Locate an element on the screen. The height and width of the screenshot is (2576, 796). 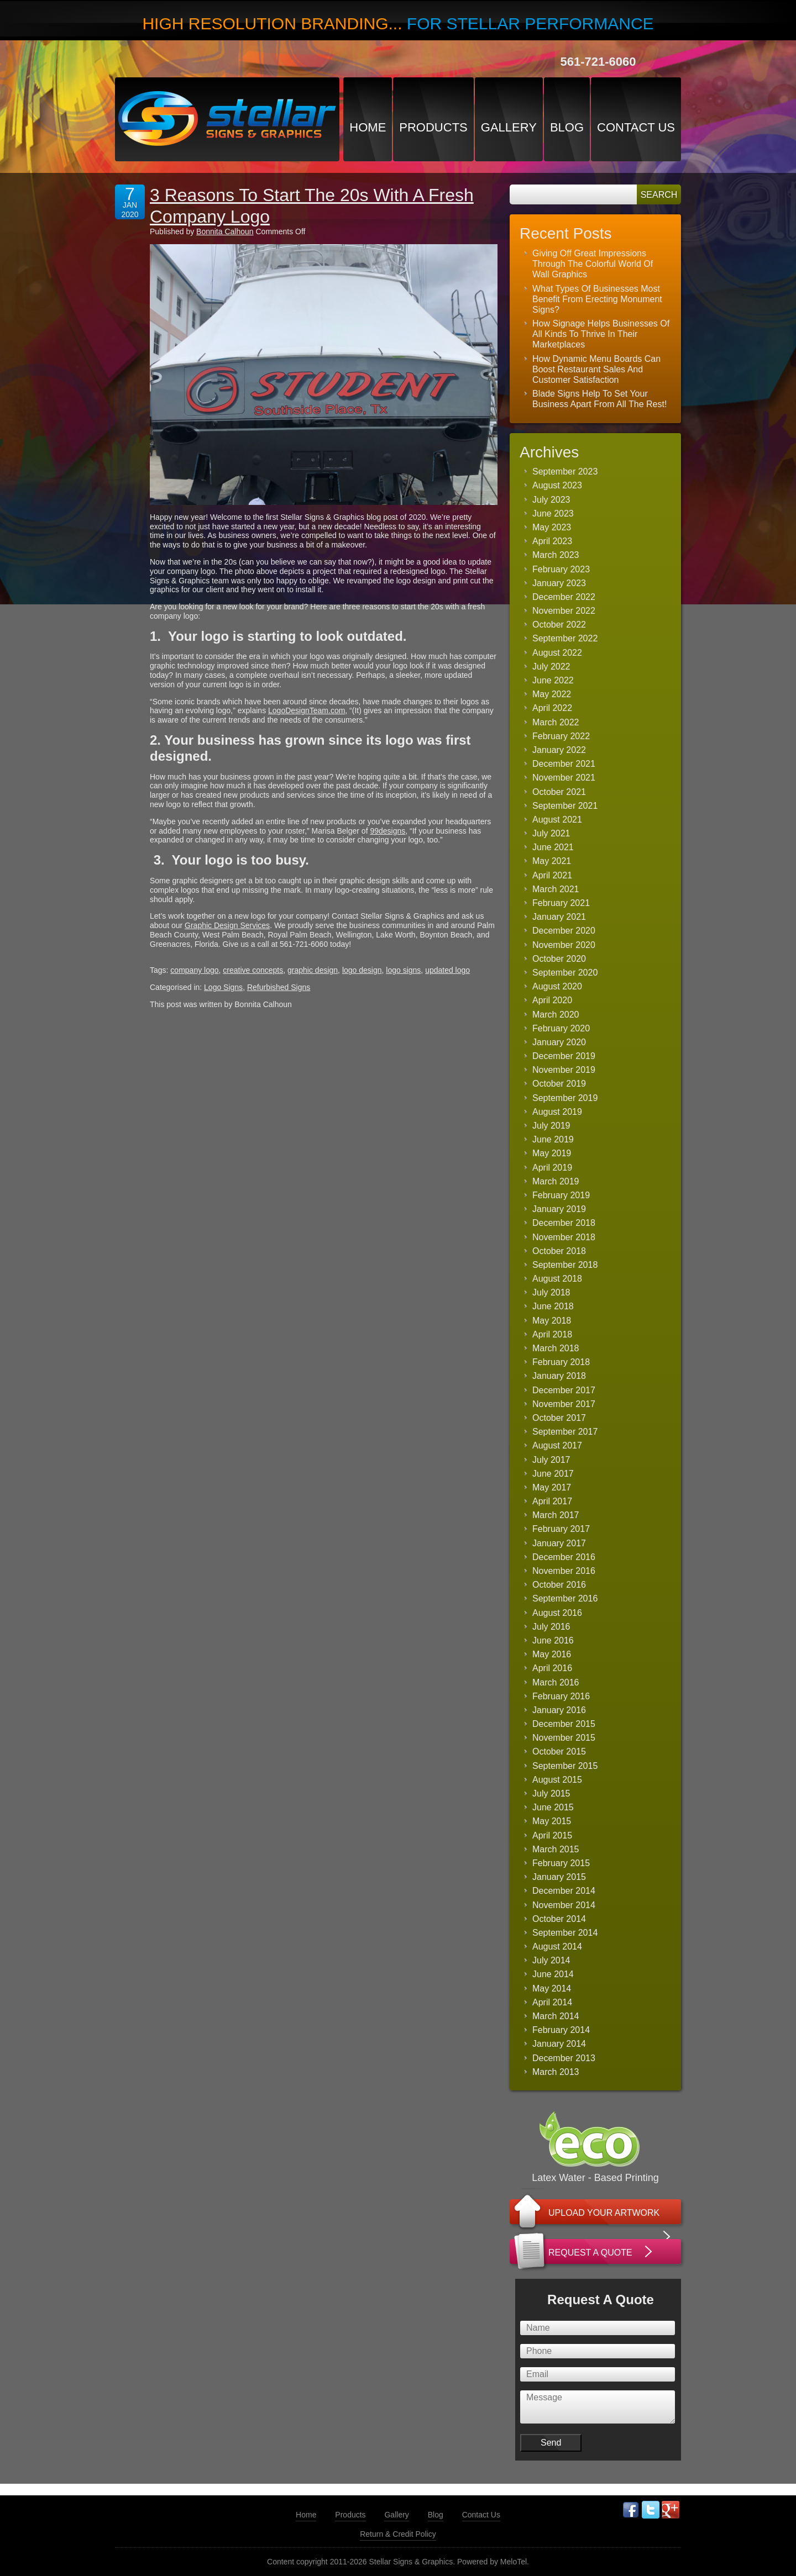
March 2022 is located at coordinates (555, 722).